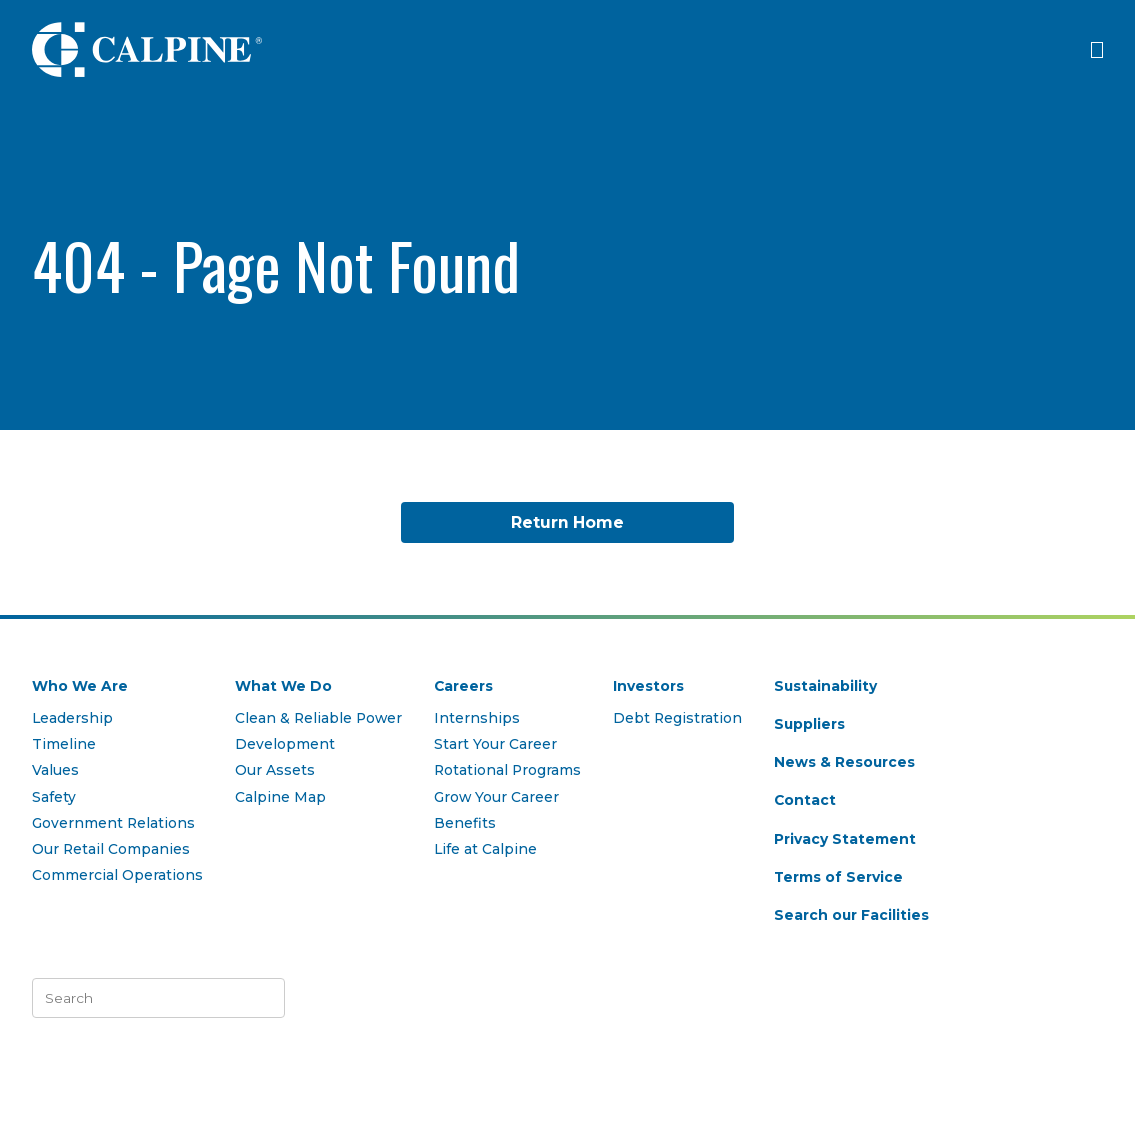 This screenshot has height=1142, width=1135. What do you see at coordinates (80, 686) in the screenshot?
I see `Who We Are` at bounding box center [80, 686].